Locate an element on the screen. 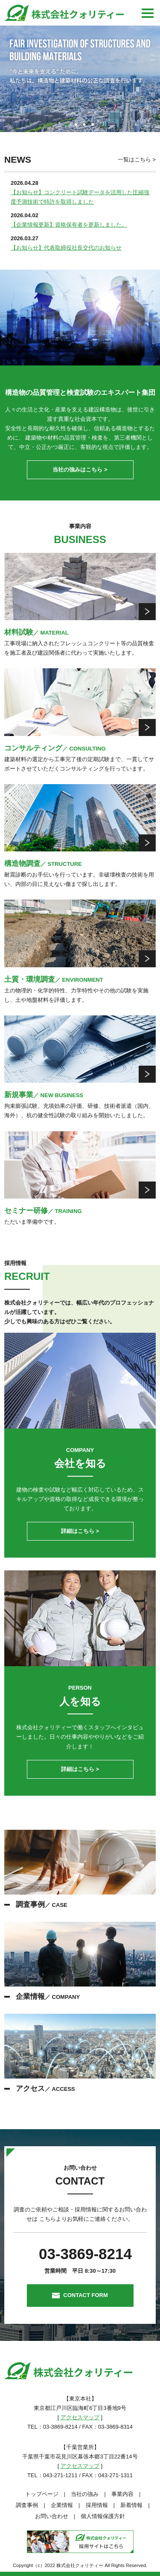  お問い合わせ is located at coordinates (51, 2516).